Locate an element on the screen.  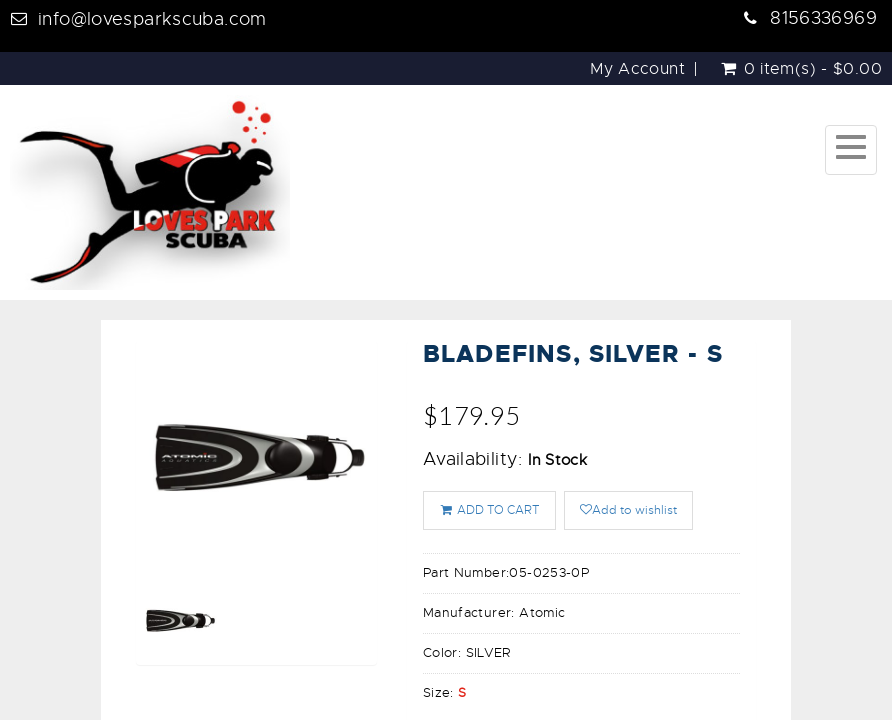
ADD TO CART is located at coordinates (489, 510).